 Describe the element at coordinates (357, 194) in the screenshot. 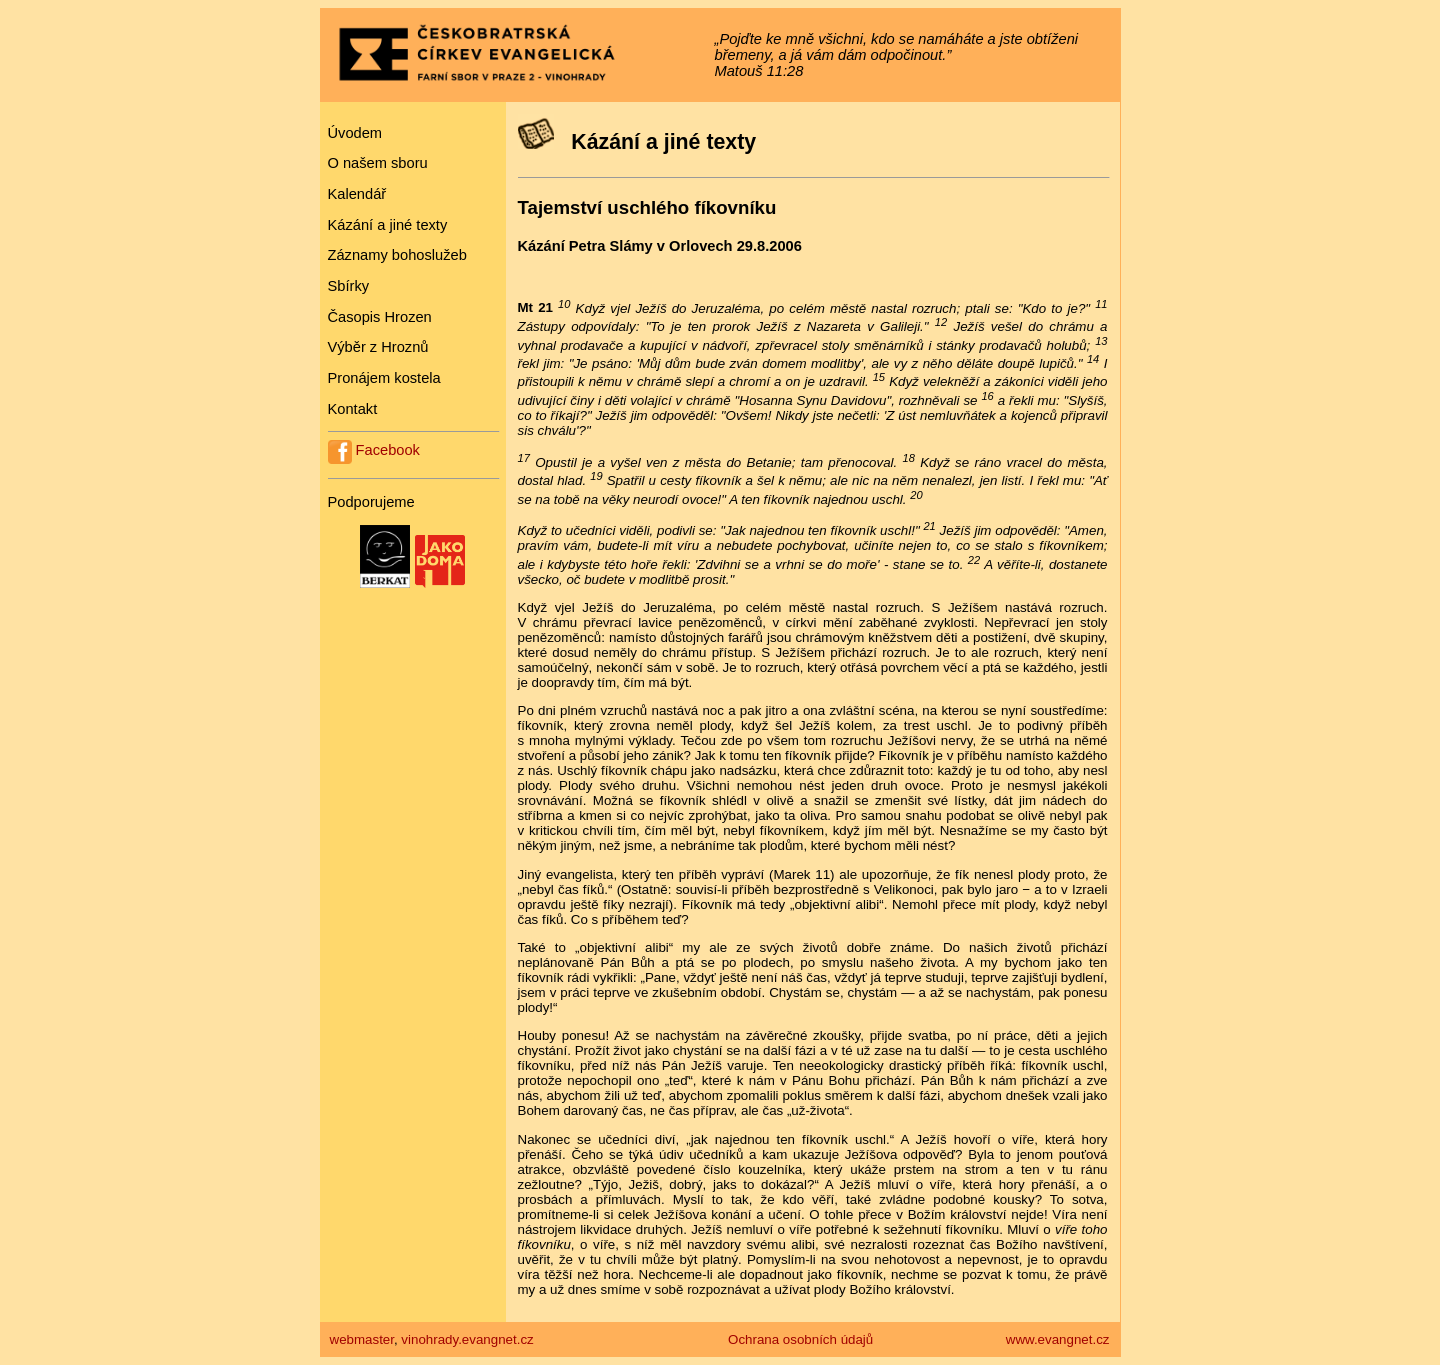

I see `Kalendář` at that location.